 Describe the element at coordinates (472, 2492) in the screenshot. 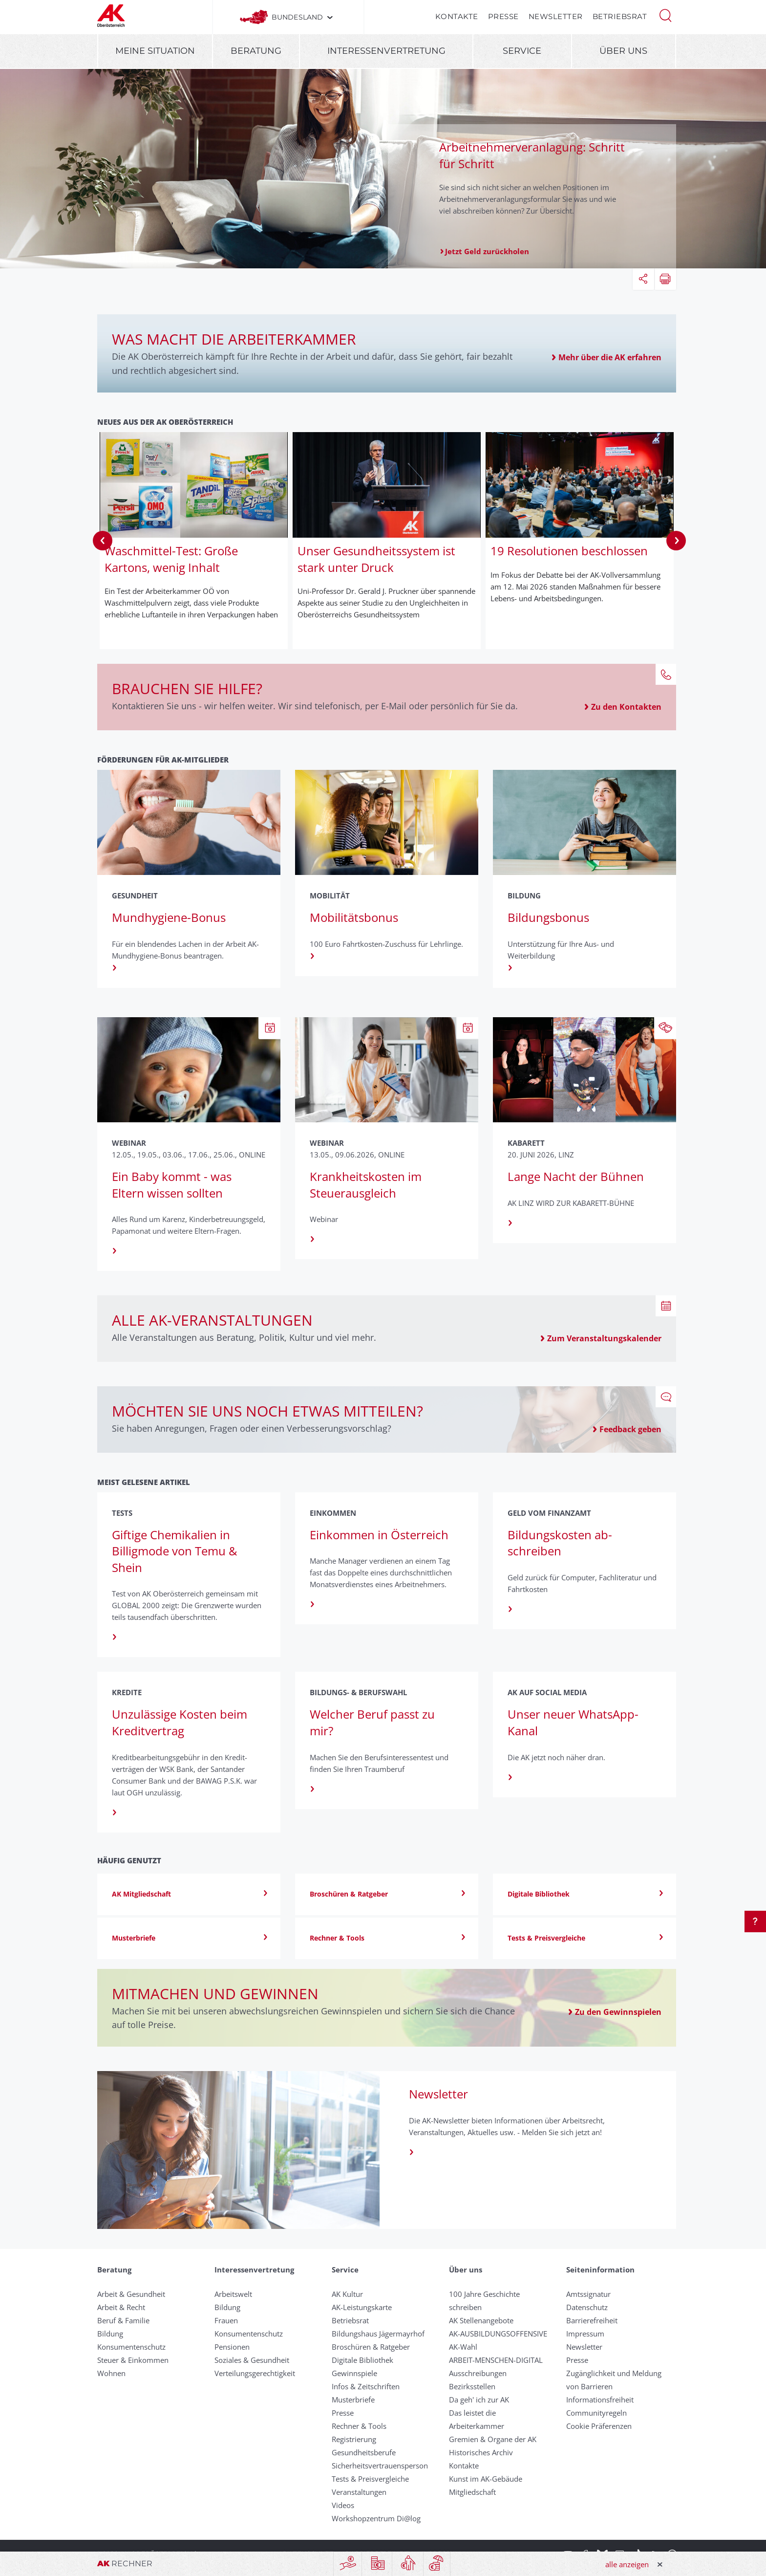

I see `Mitgliedschaft` at that location.